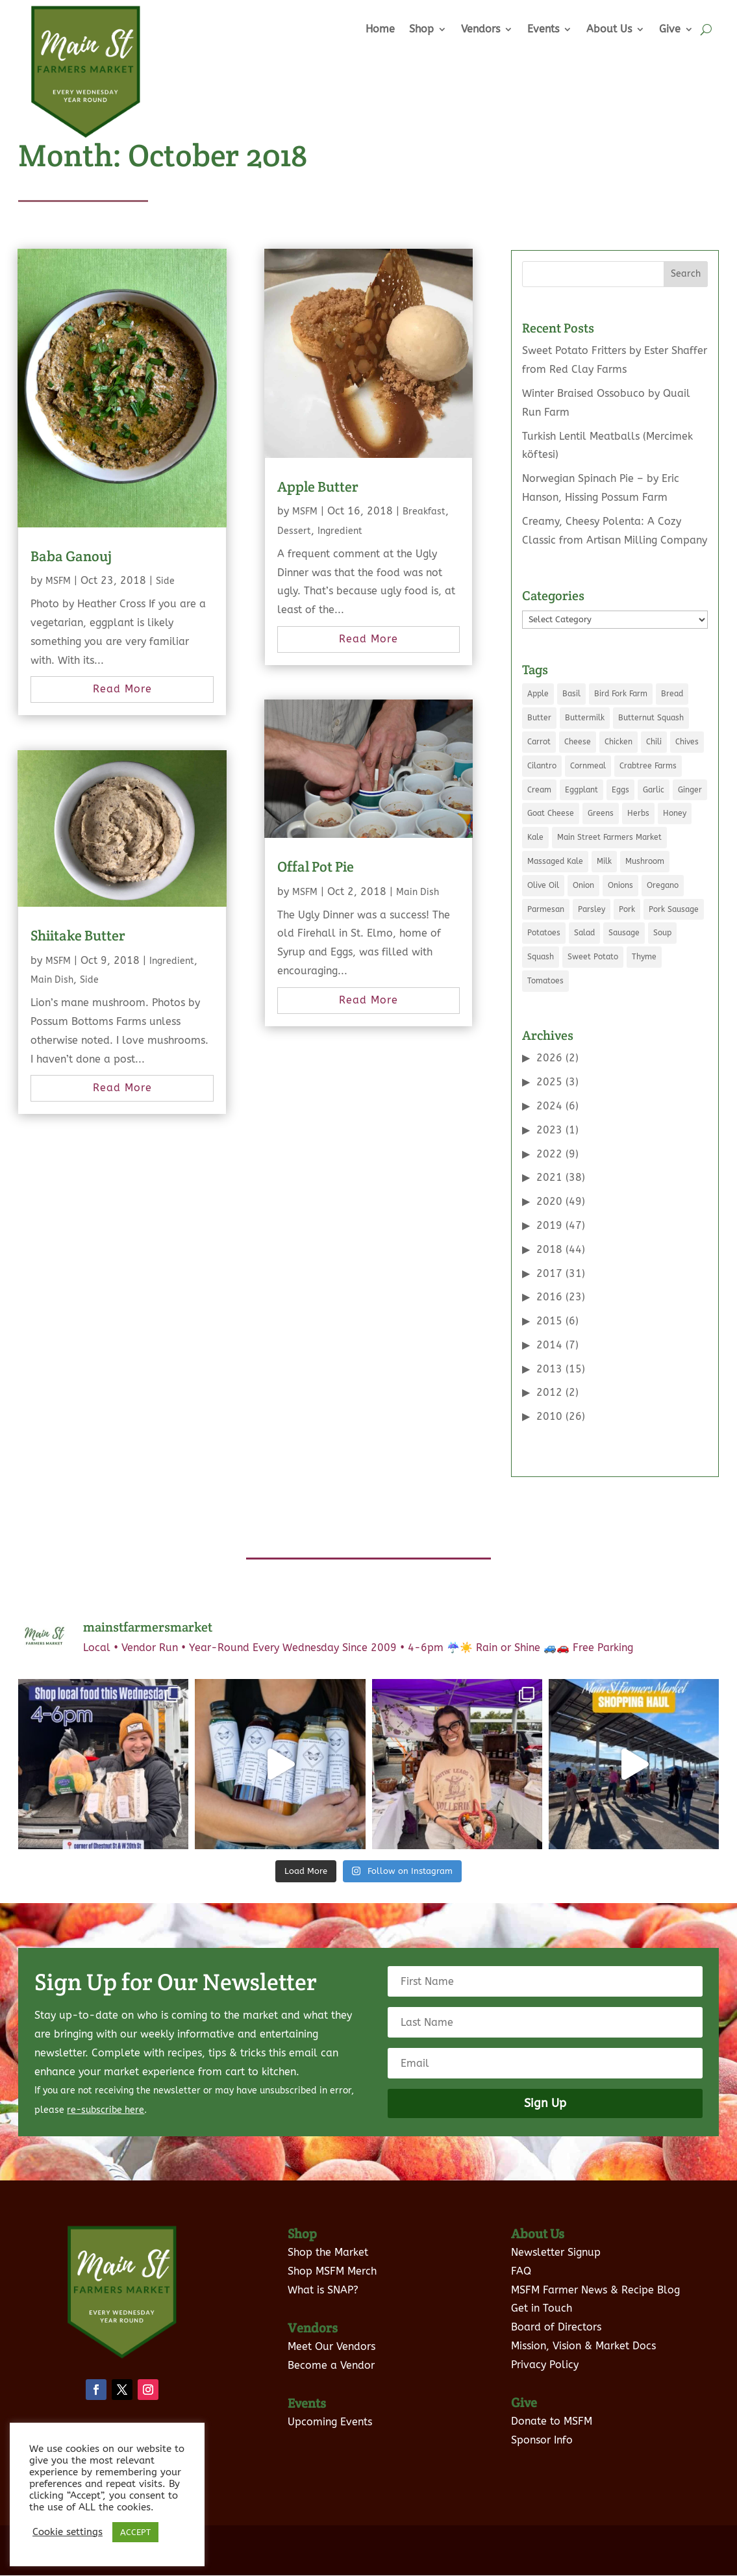 This screenshot has height=2576, width=737. What do you see at coordinates (535, 837) in the screenshot?
I see `Kale [Kale (9 items)]` at bounding box center [535, 837].